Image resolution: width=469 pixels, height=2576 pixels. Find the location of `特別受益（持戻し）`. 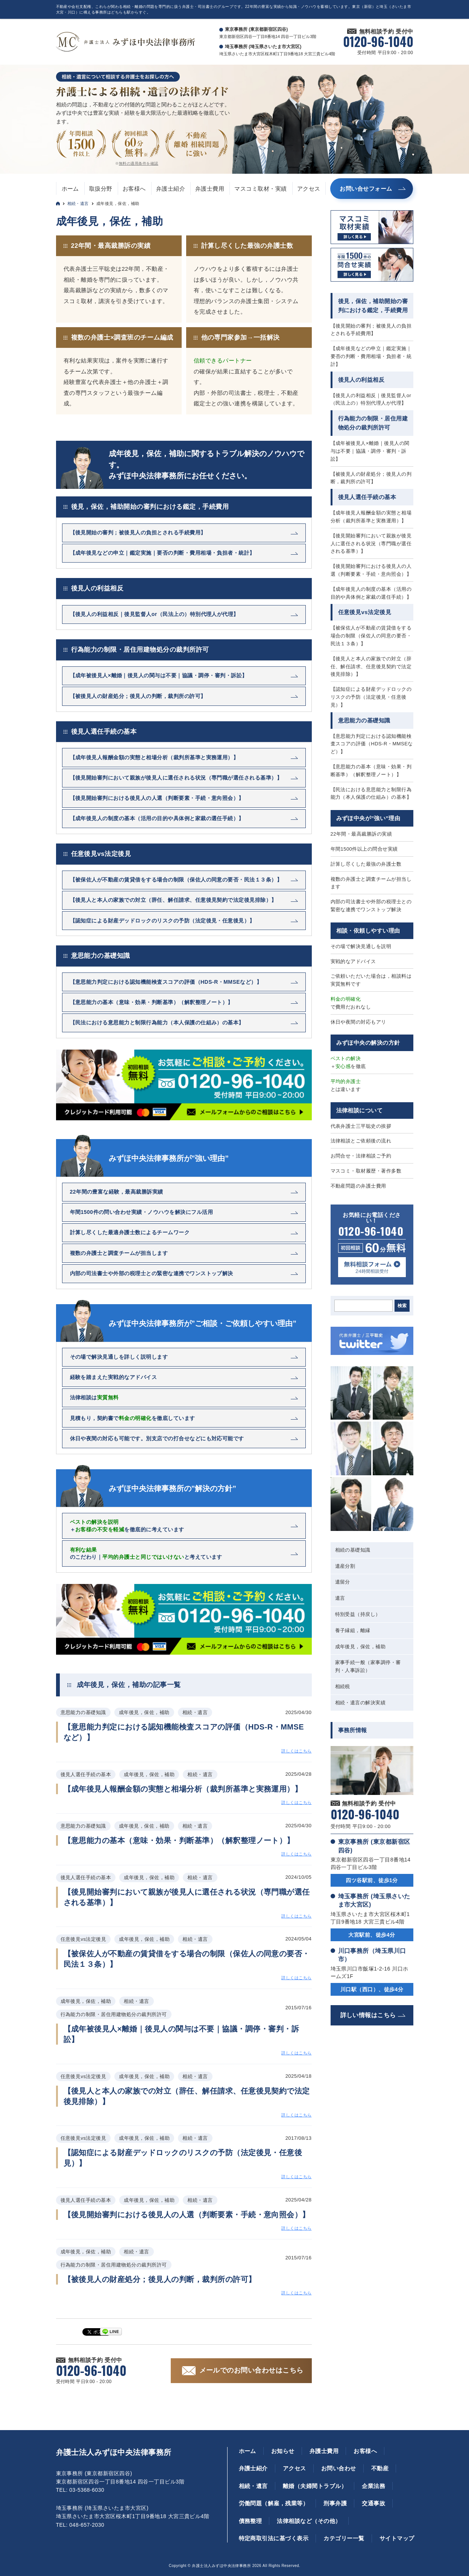

特別受益（持戻し） is located at coordinates (358, 1614).